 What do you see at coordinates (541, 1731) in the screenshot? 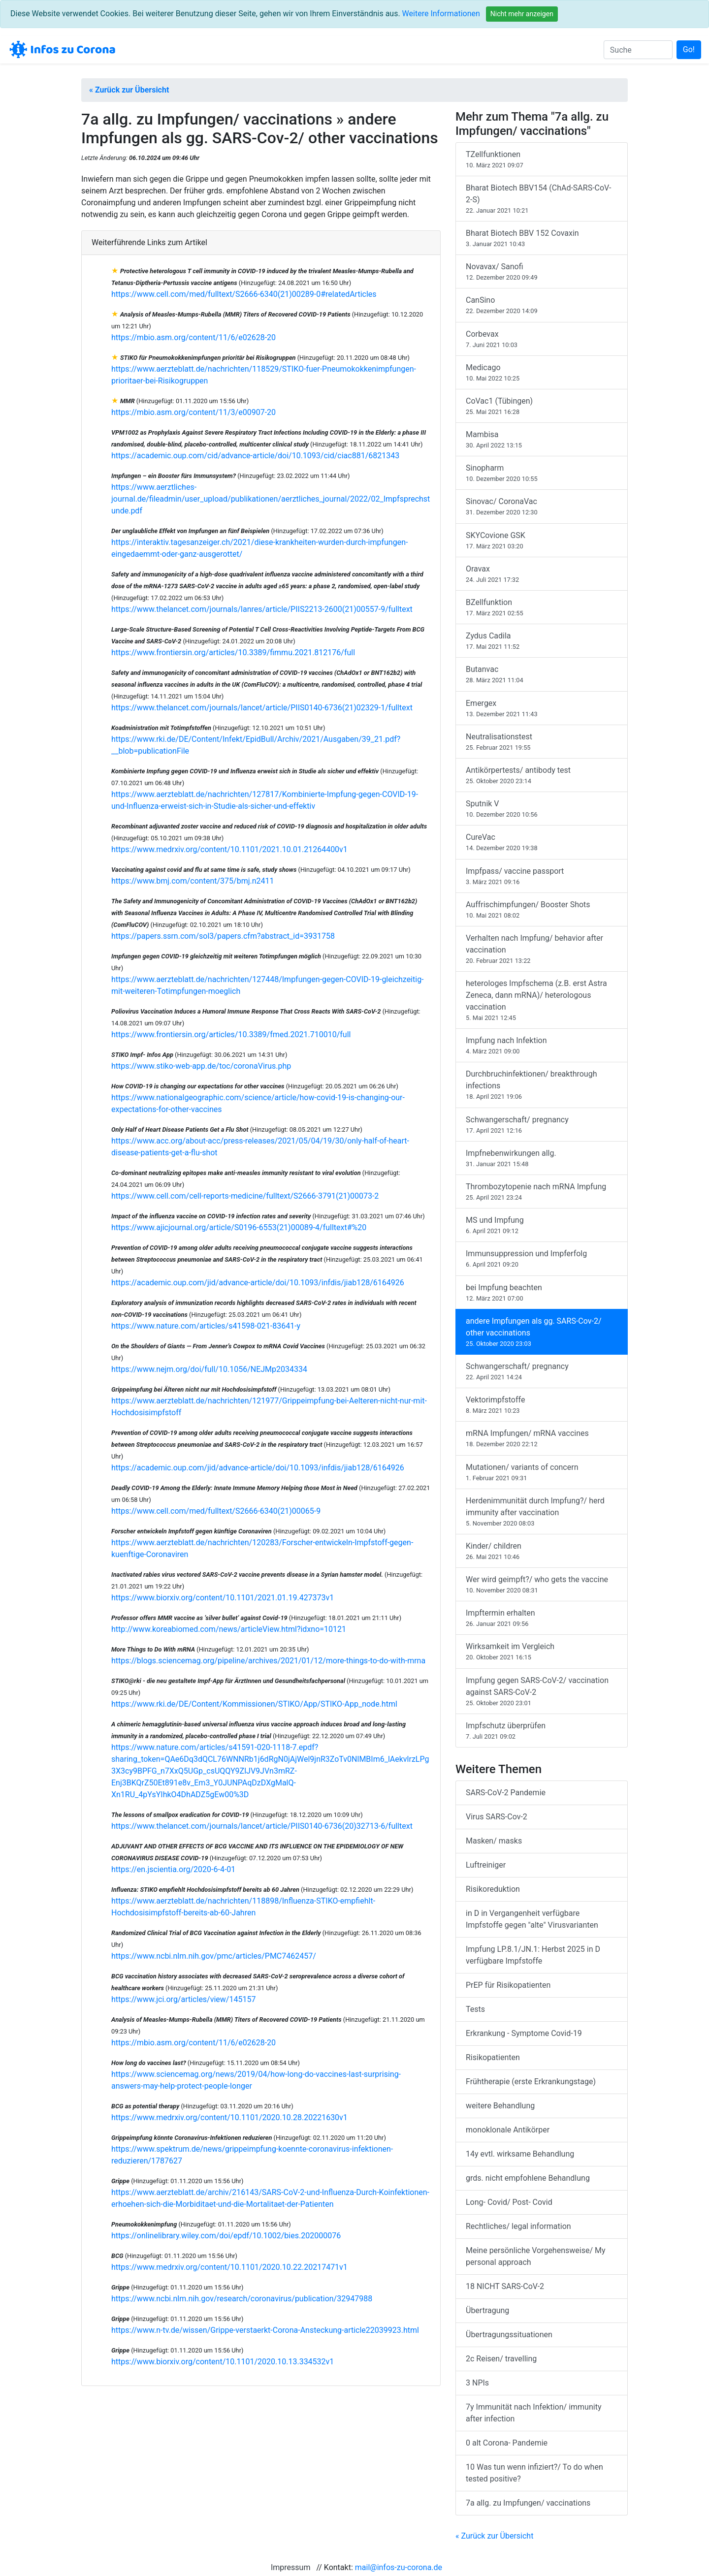
I see `Impfschutz überprüfen` at bounding box center [541, 1731].